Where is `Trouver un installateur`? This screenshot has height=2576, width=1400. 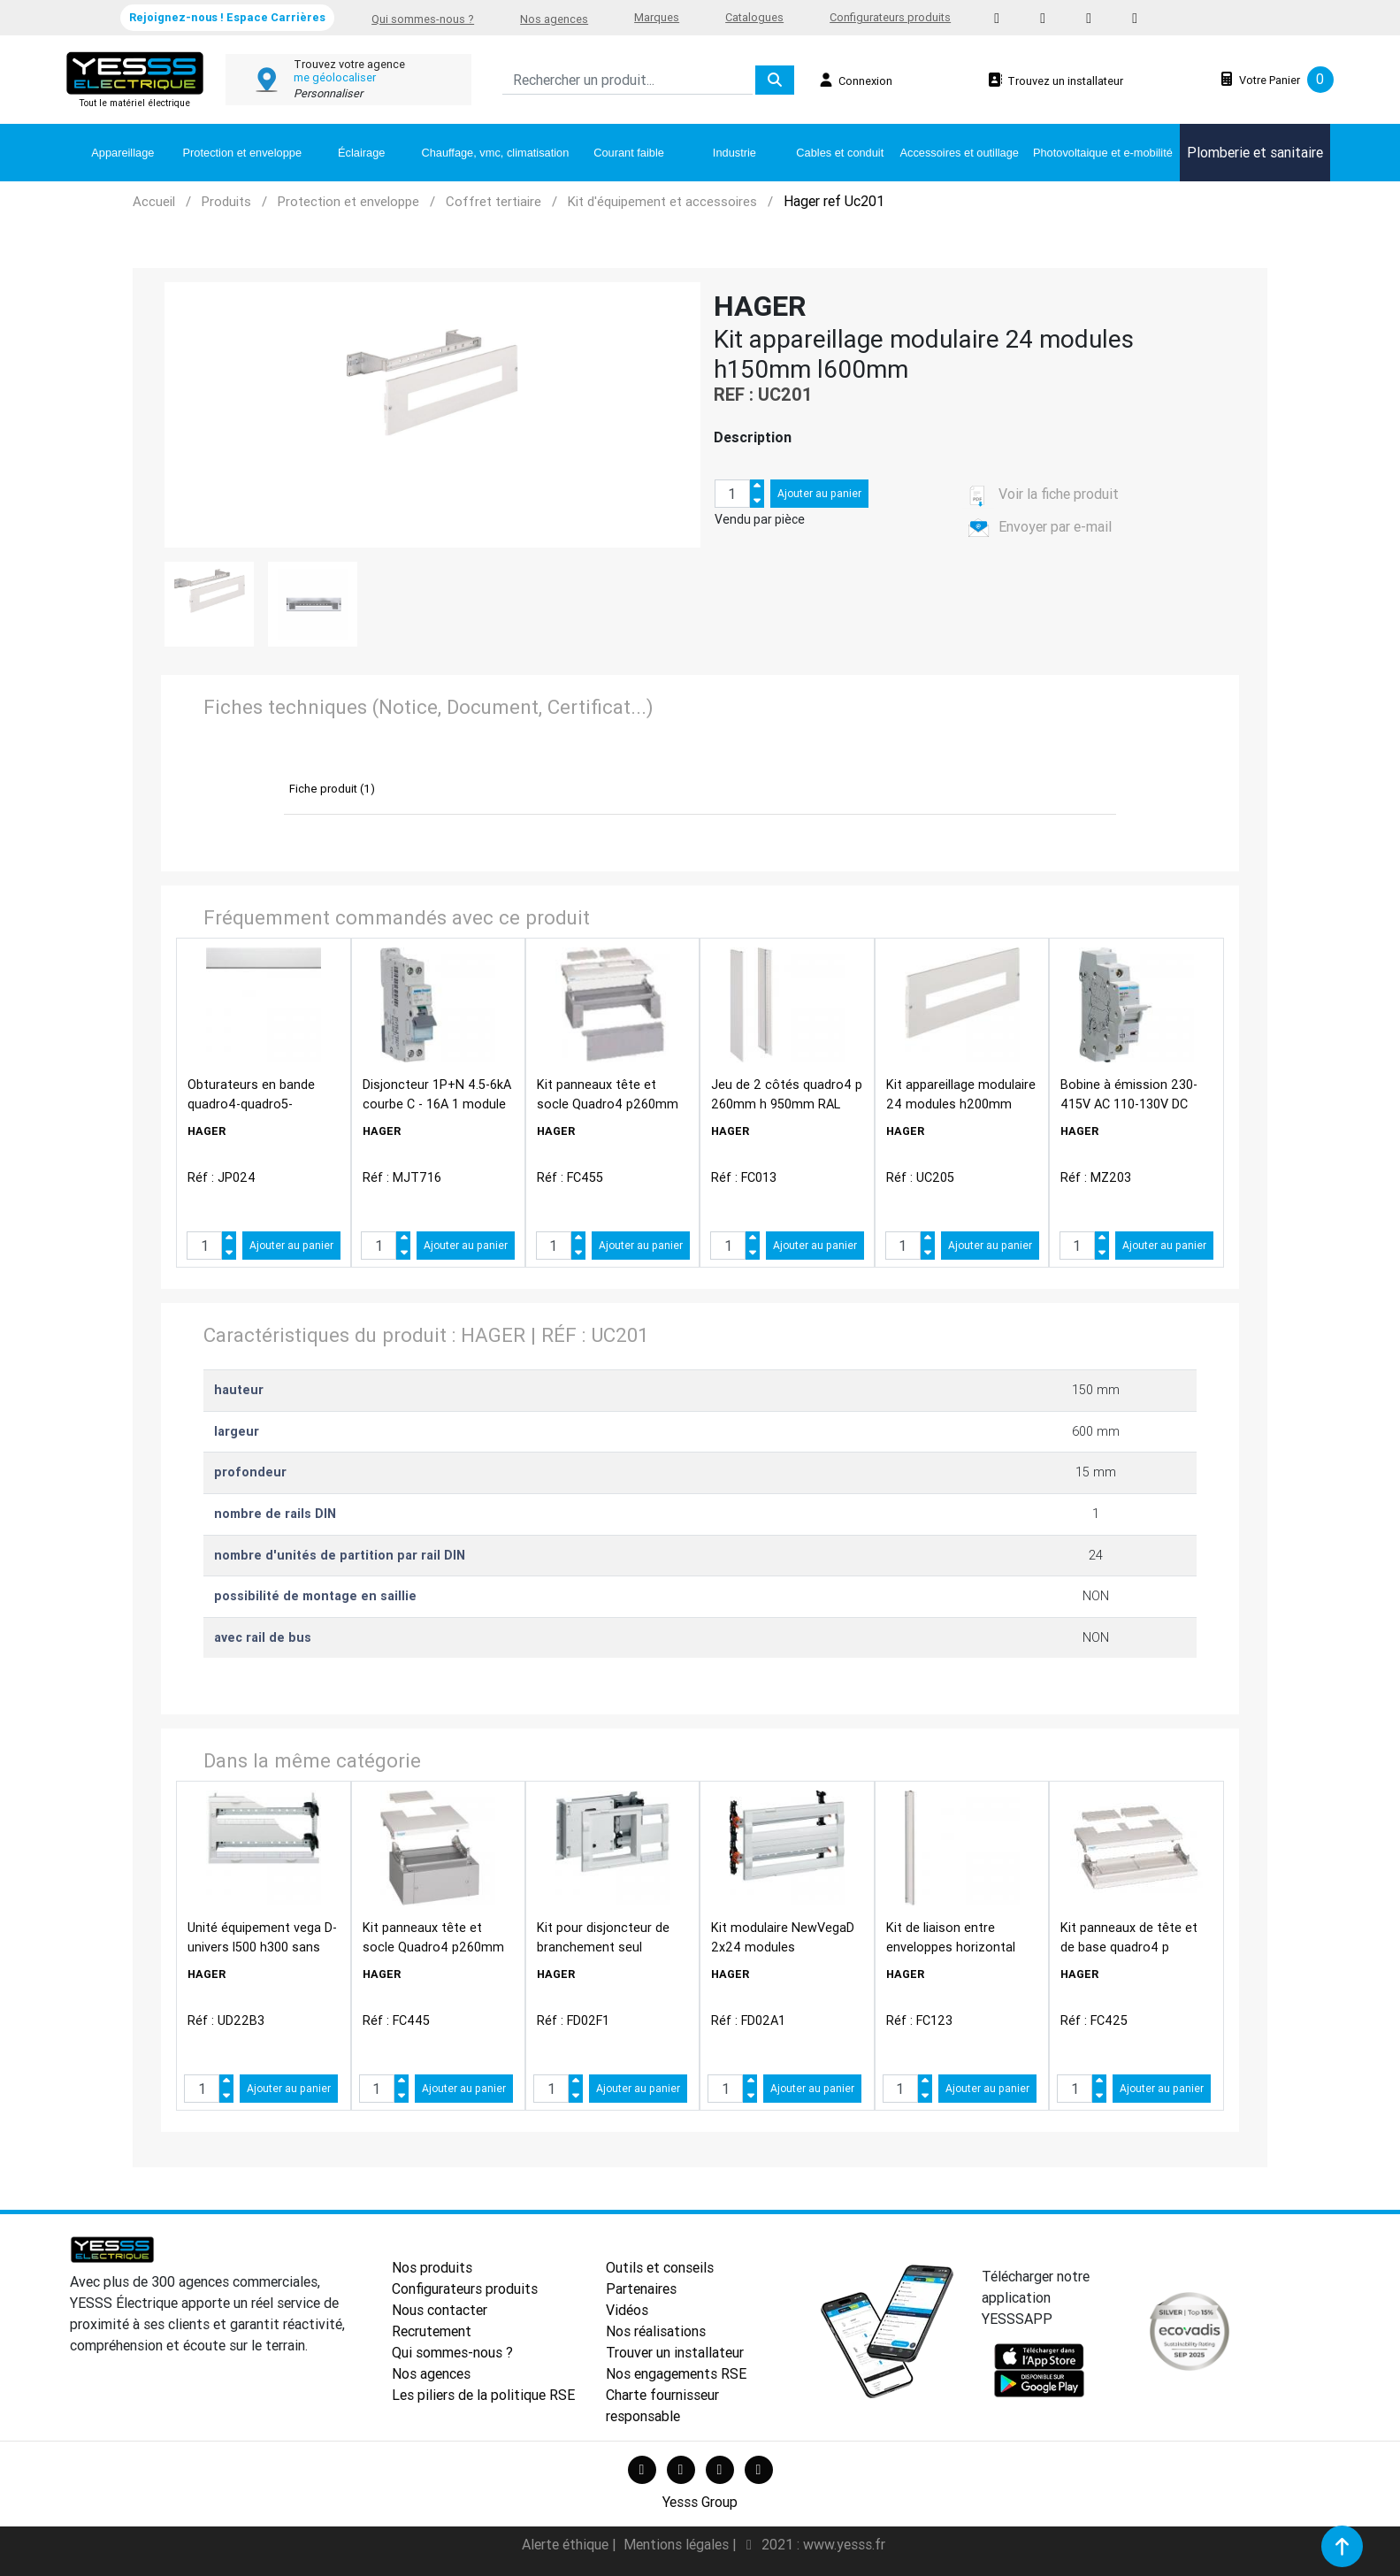
Trouver un installateur is located at coordinates (675, 2352).